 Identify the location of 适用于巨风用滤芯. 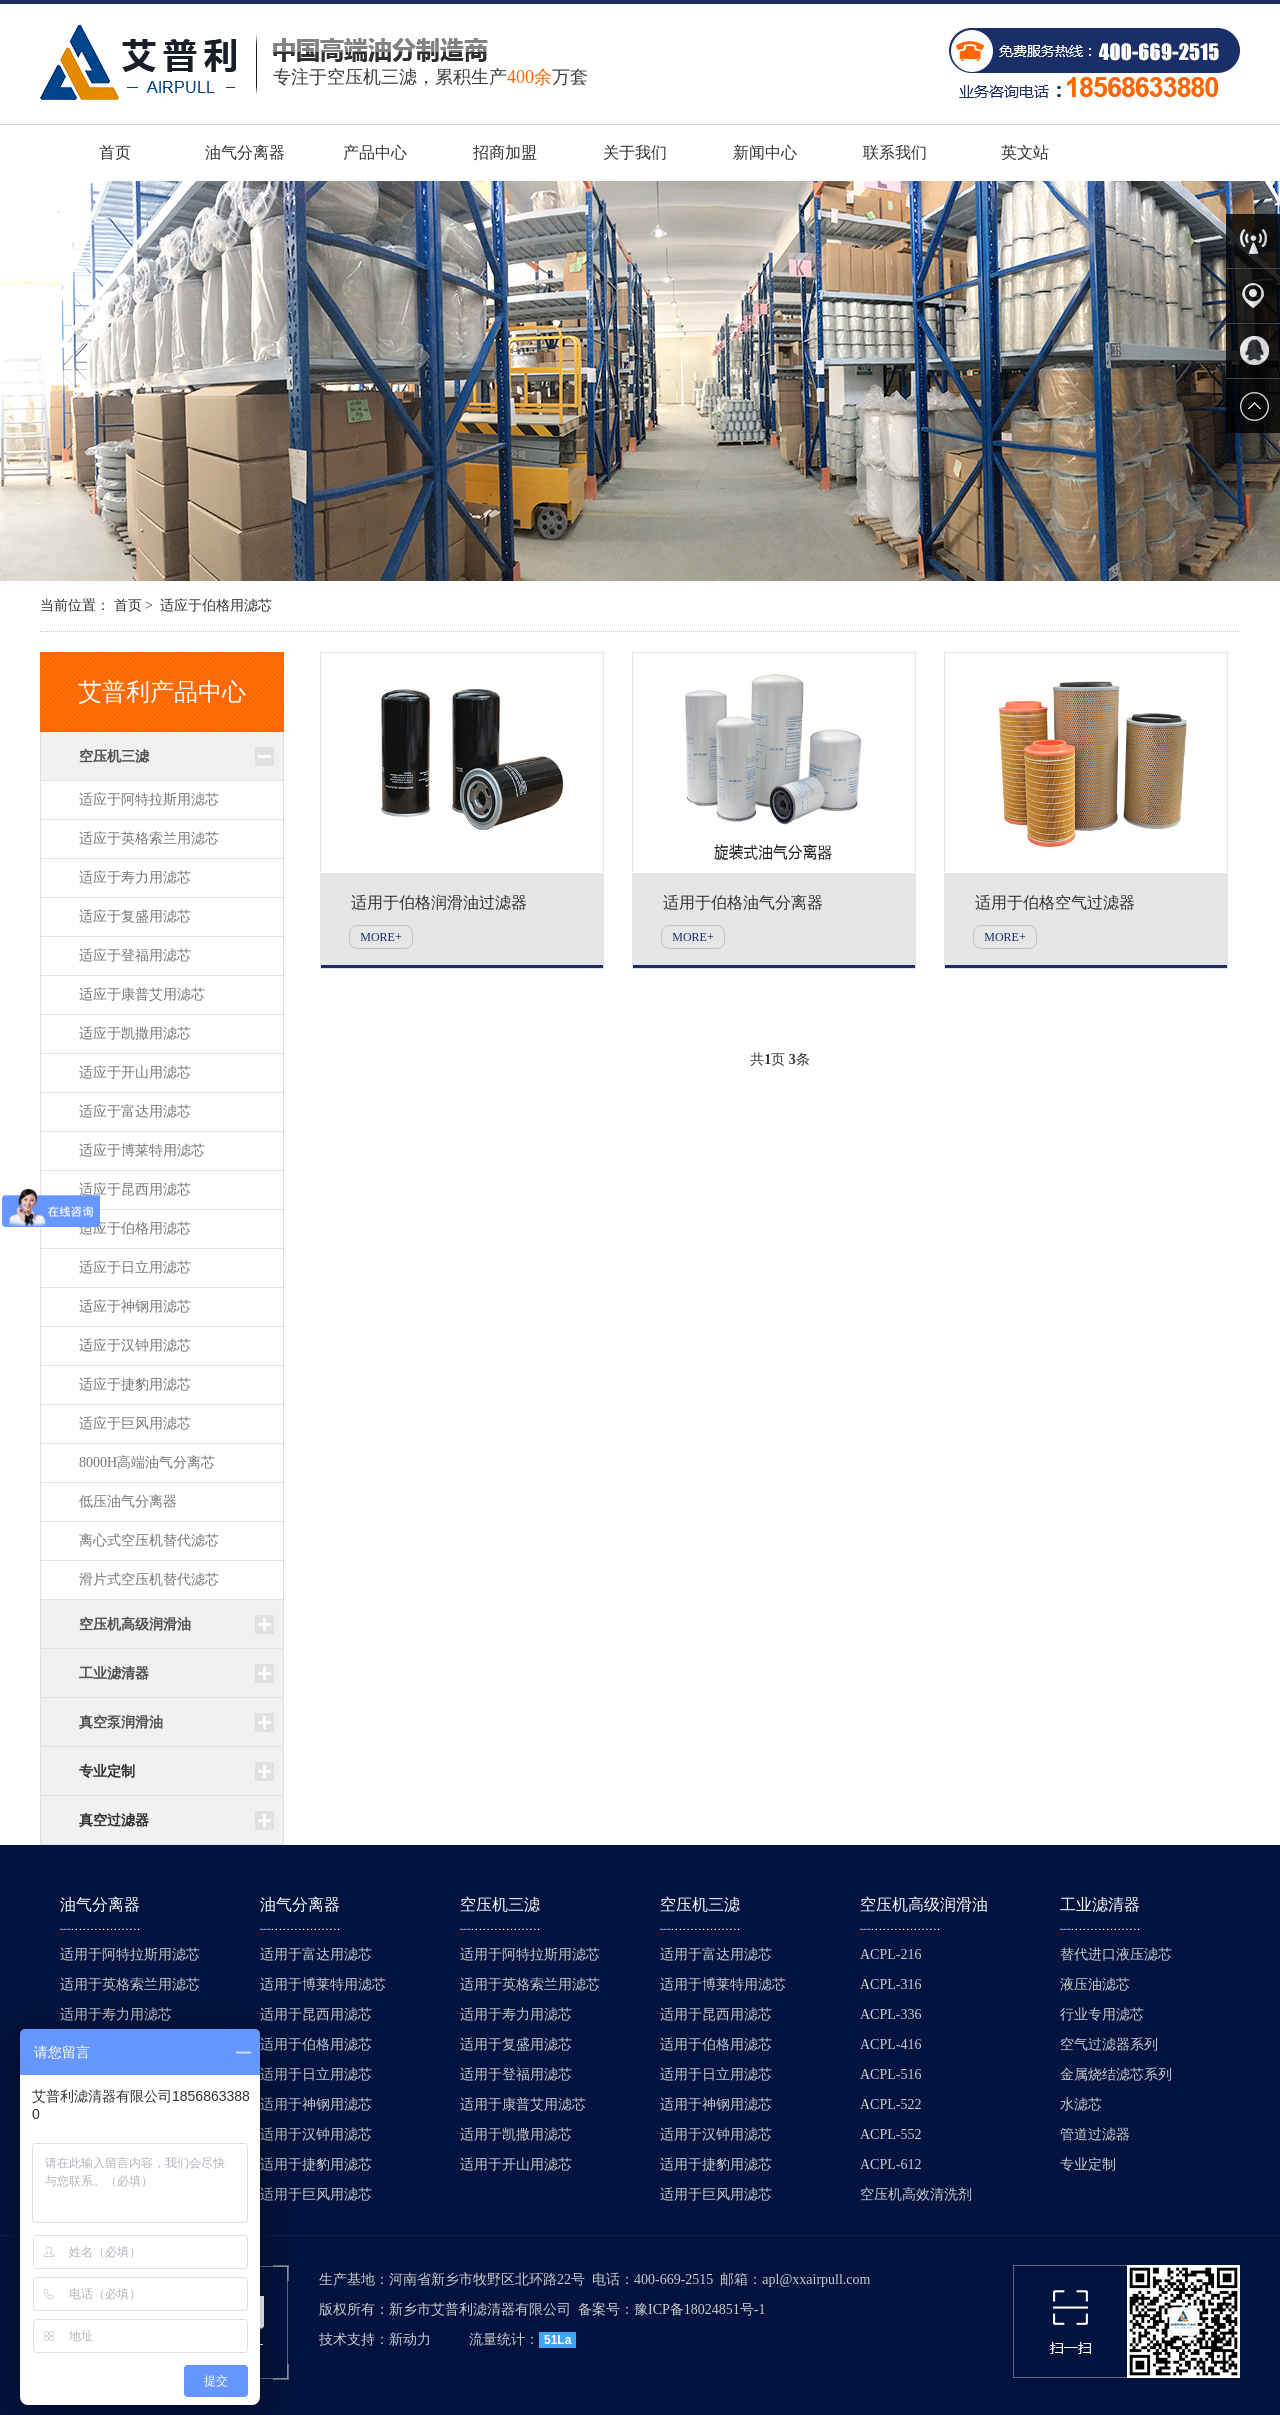
(316, 2194).